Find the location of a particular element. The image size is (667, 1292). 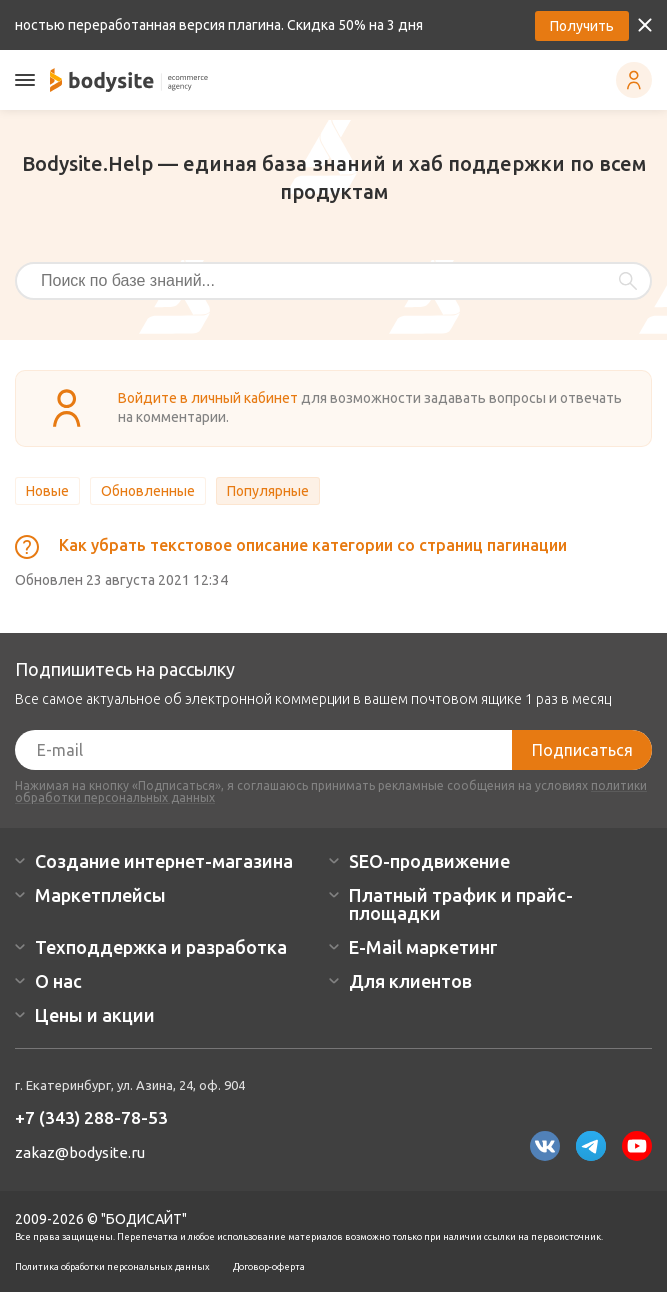

Новые is located at coordinates (47, 491).